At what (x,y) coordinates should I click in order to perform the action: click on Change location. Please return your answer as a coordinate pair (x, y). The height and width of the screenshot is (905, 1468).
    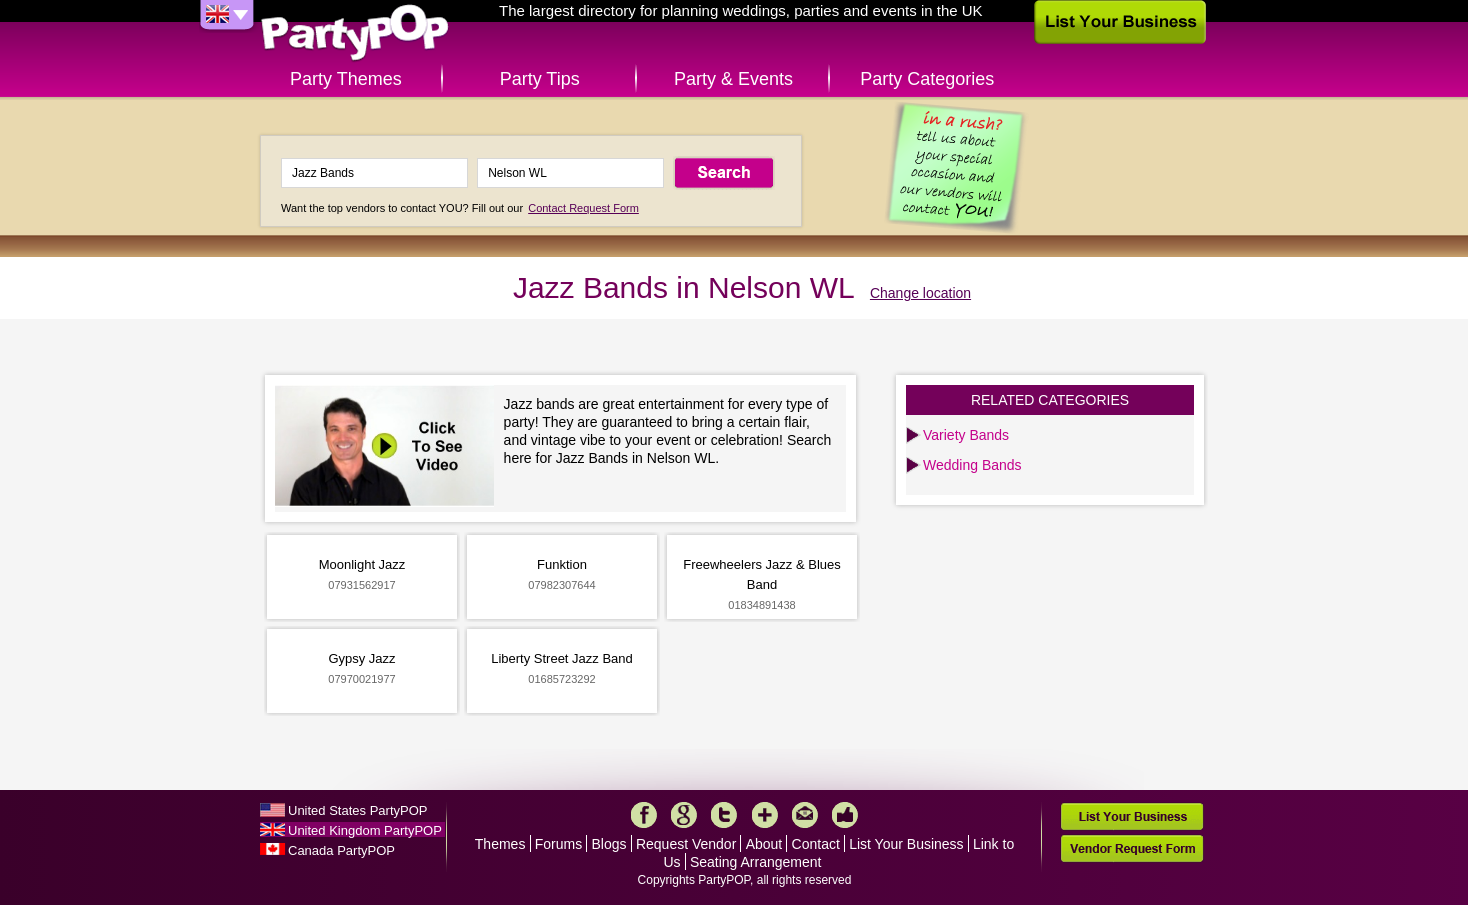
    Looking at the image, I should click on (920, 293).